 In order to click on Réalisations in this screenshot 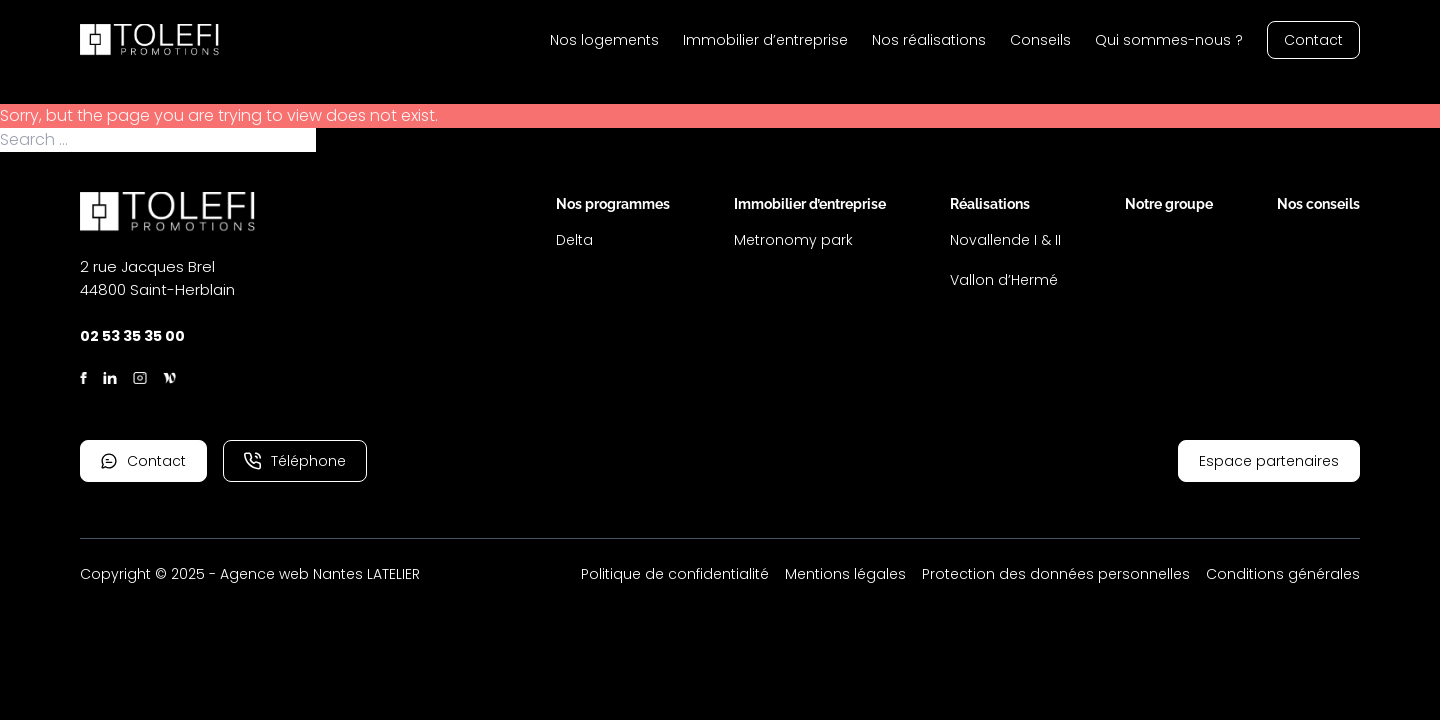, I will do `click(990, 204)`.